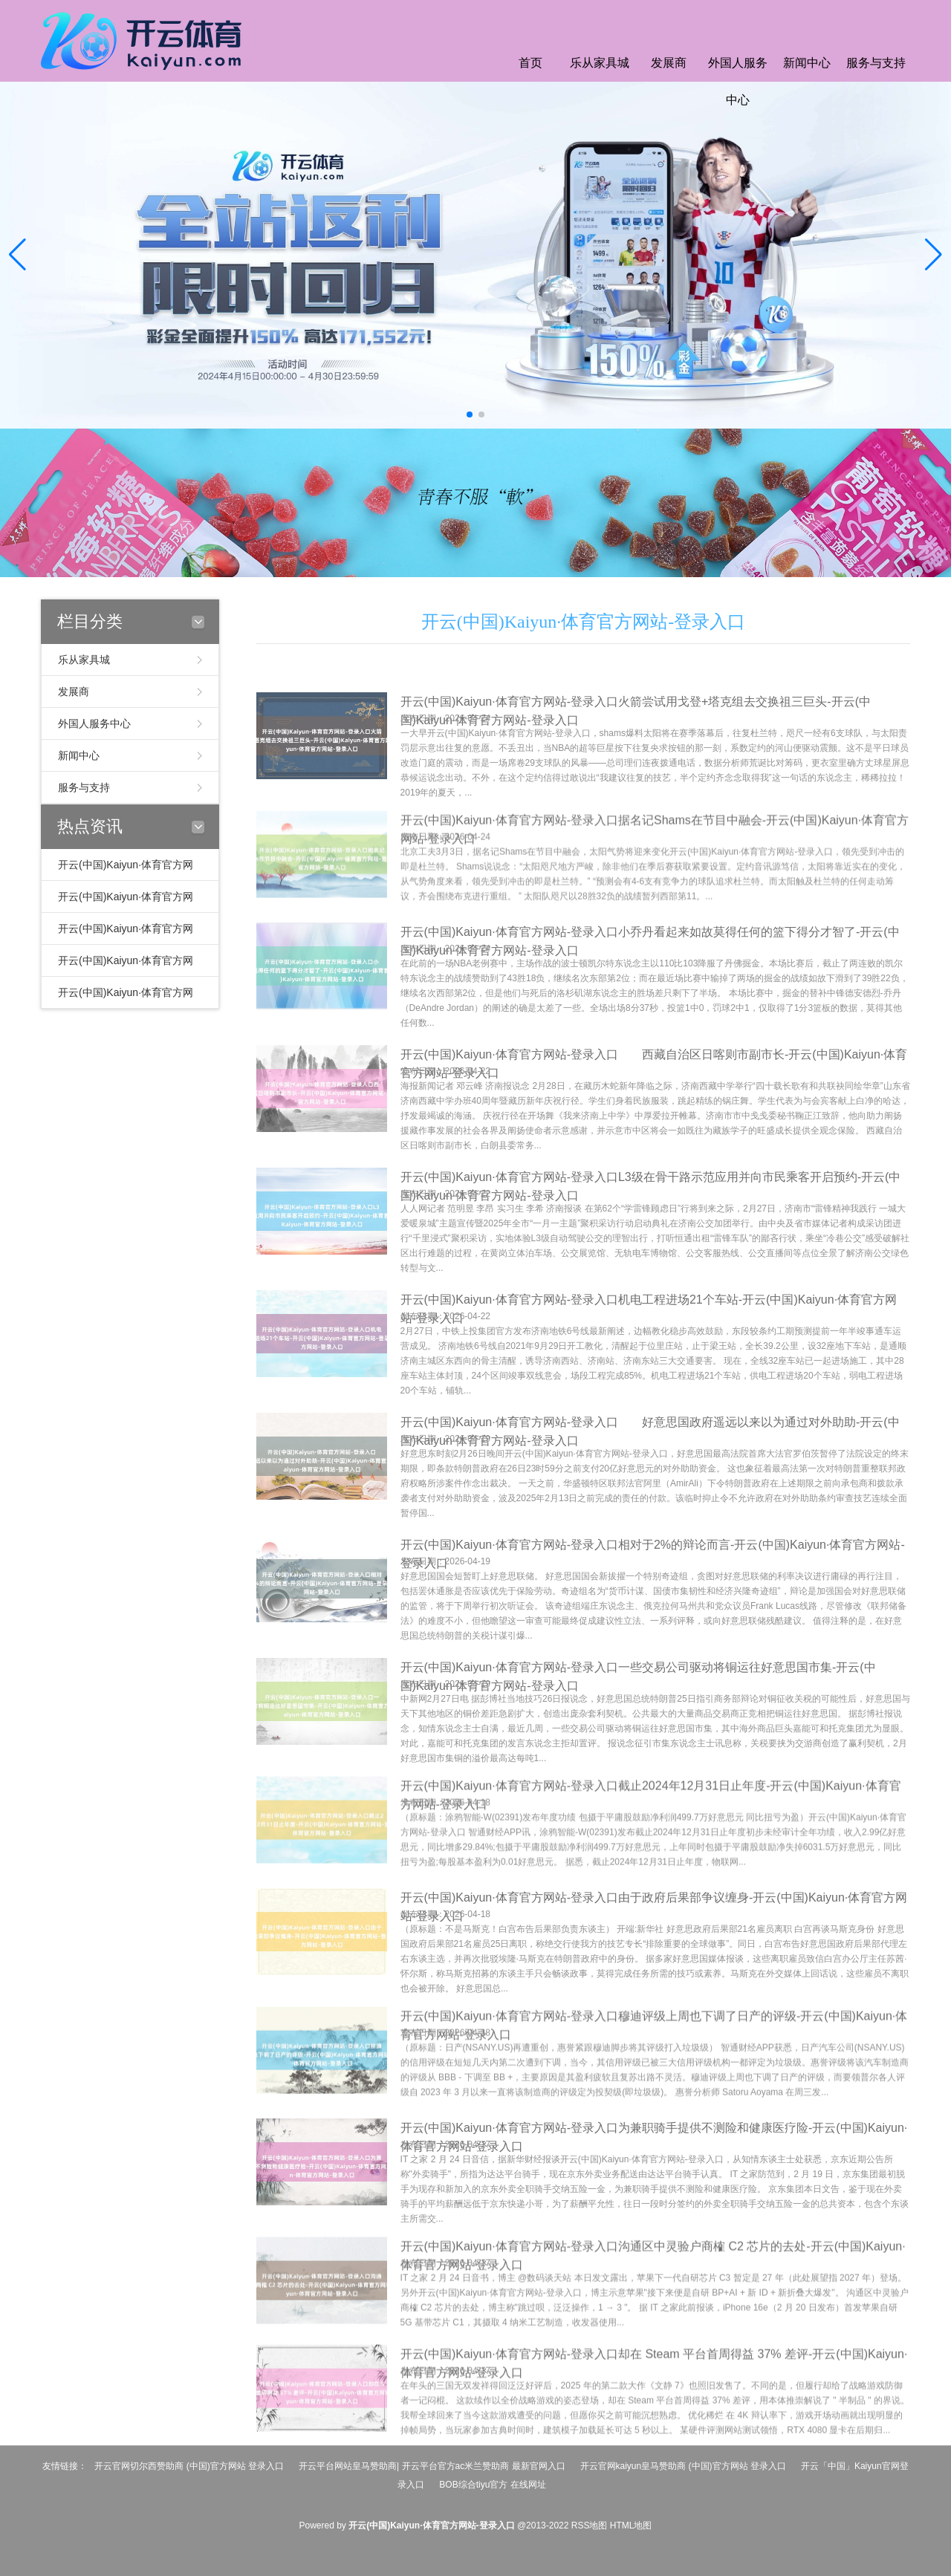 Image resolution: width=951 pixels, height=2576 pixels. What do you see at coordinates (669, 62) in the screenshot?
I see `发展商` at bounding box center [669, 62].